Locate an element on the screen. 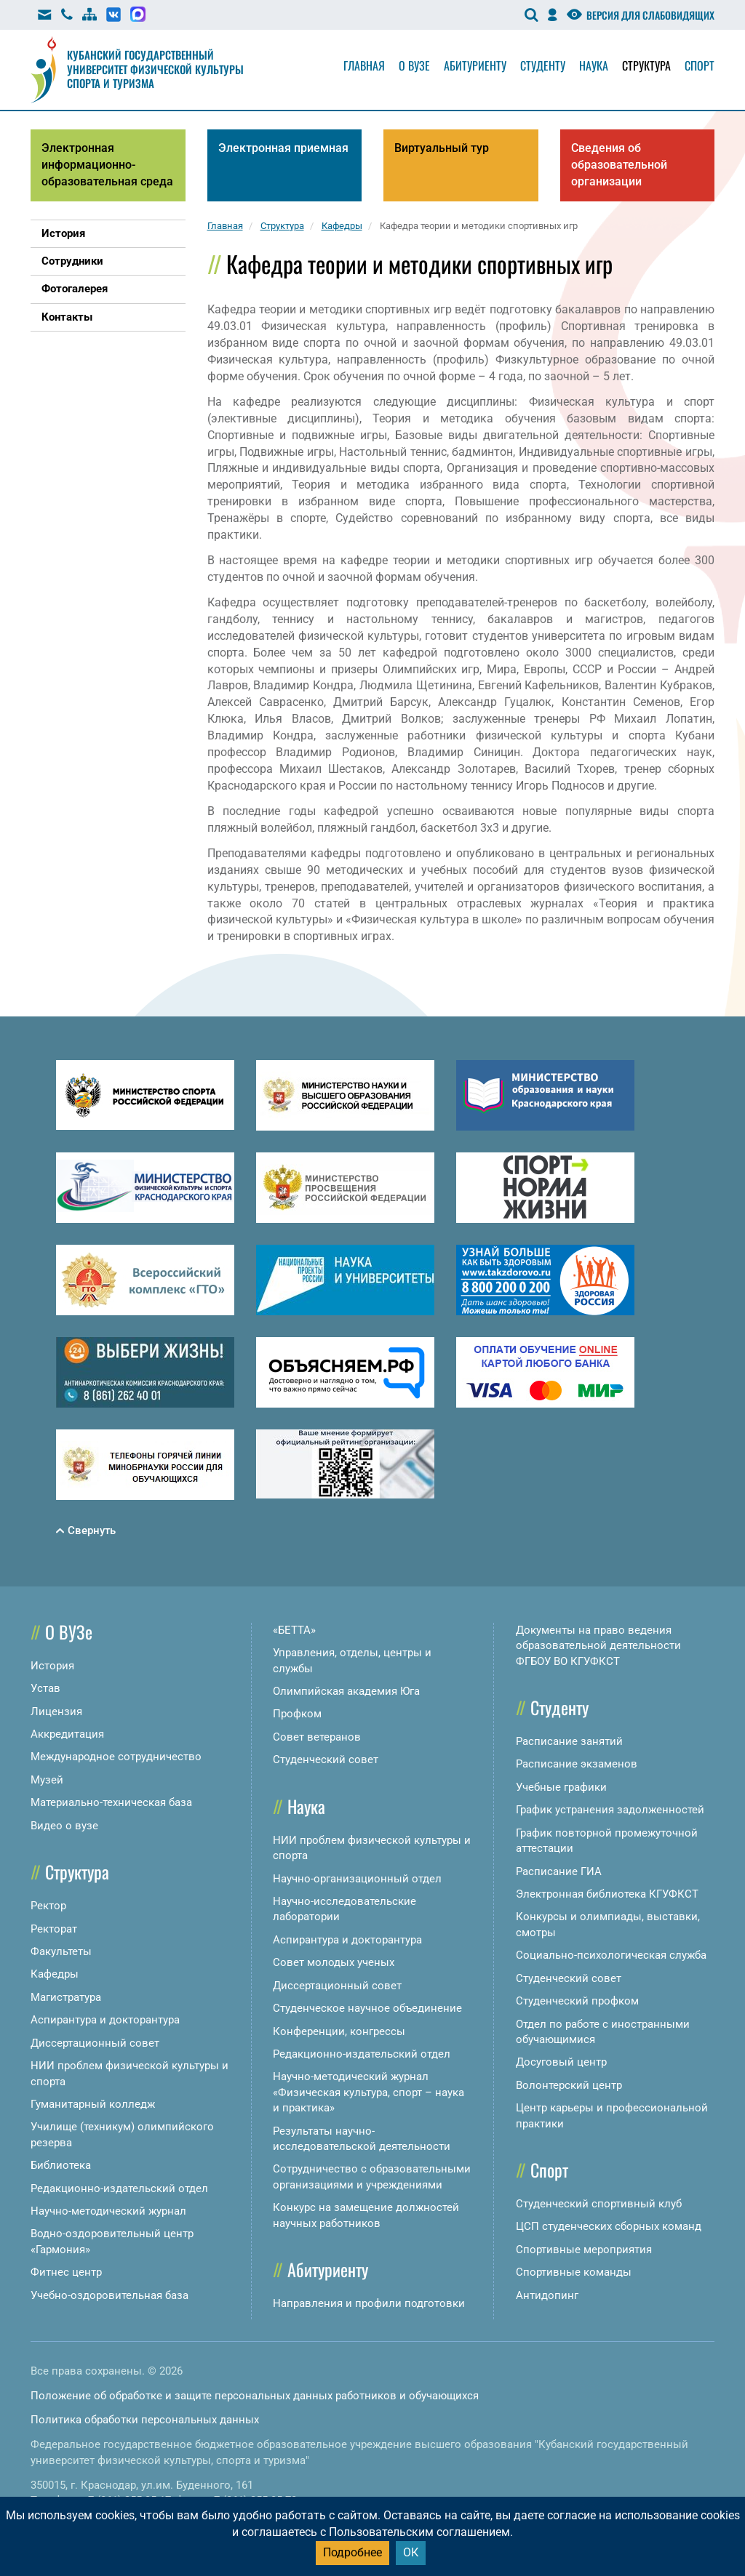  Подробнее is located at coordinates (352, 2552).